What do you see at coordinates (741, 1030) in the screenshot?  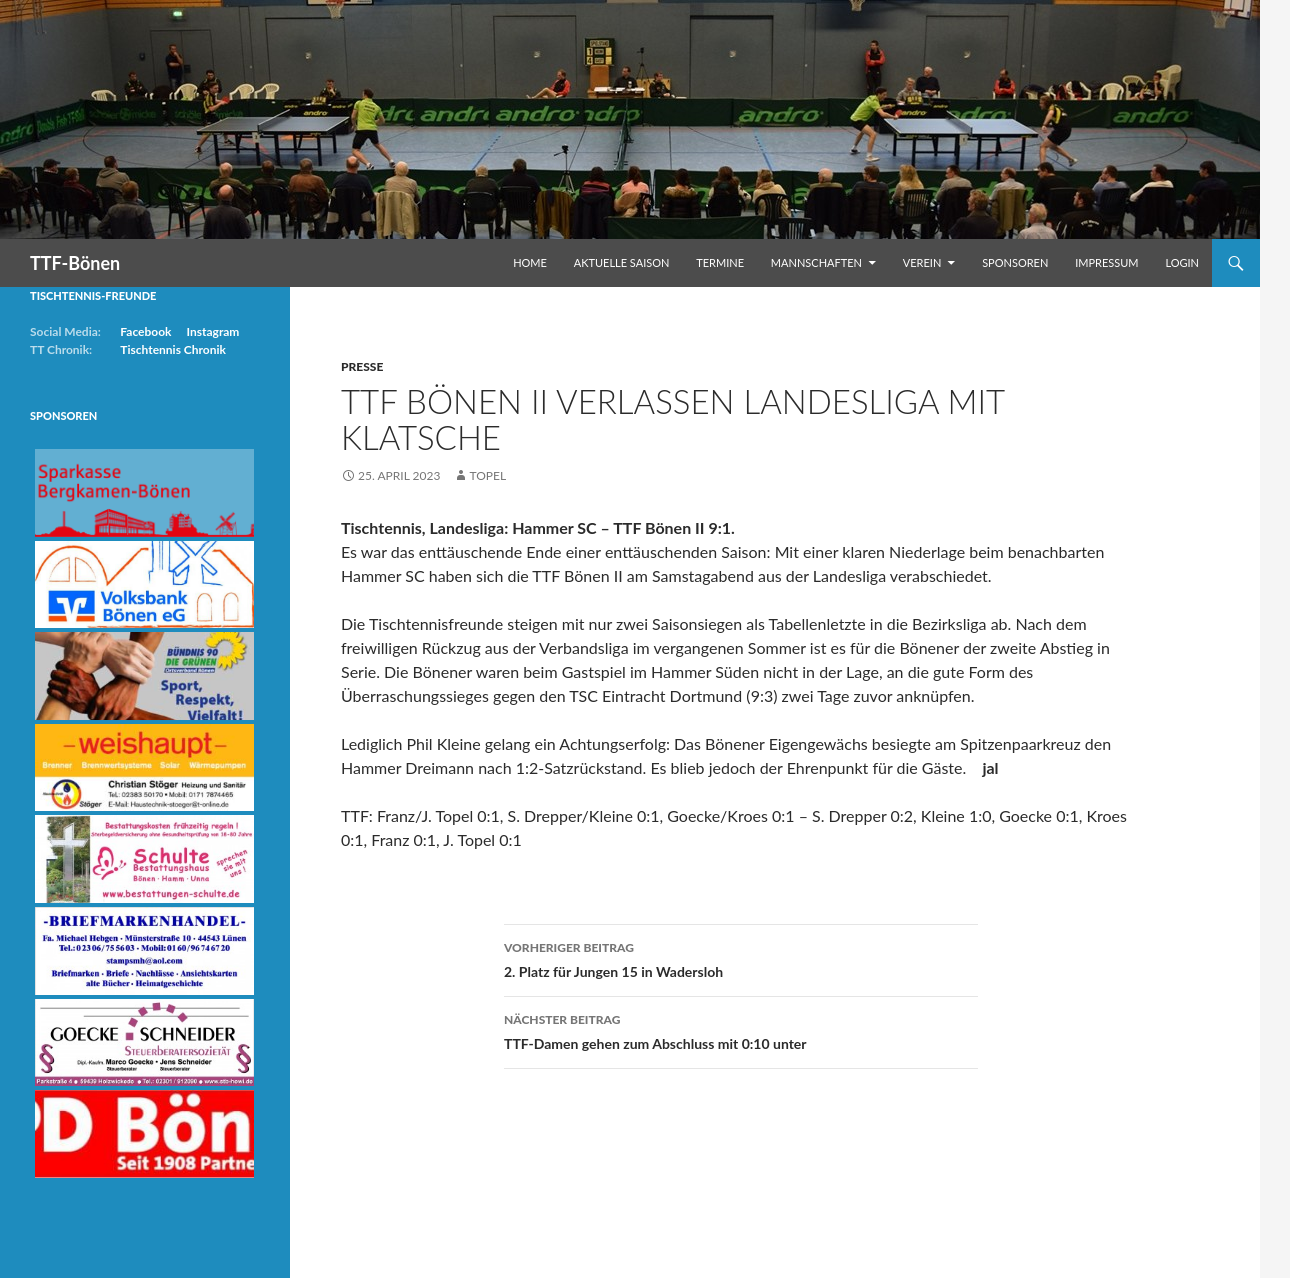 I see `TTF-Damen gehen zum Abschluss mit 0:10 unter` at bounding box center [741, 1030].